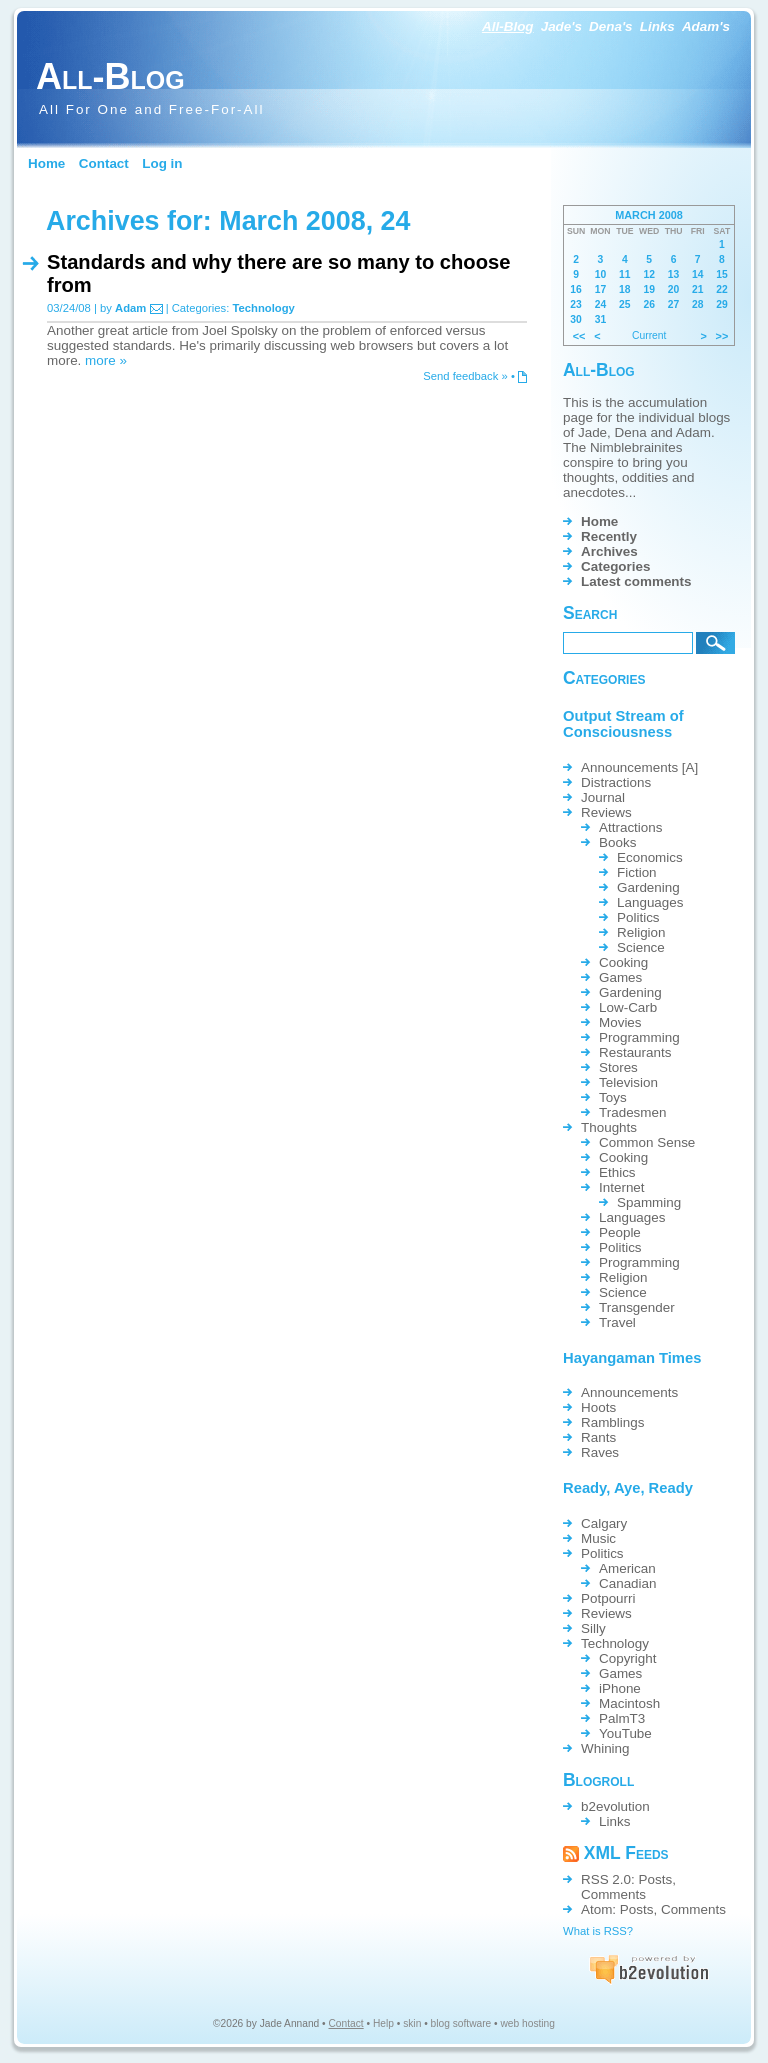  What do you see at coordinates (649, 289) in the screenshot?
I see `19` at bounding box center [649, 289].